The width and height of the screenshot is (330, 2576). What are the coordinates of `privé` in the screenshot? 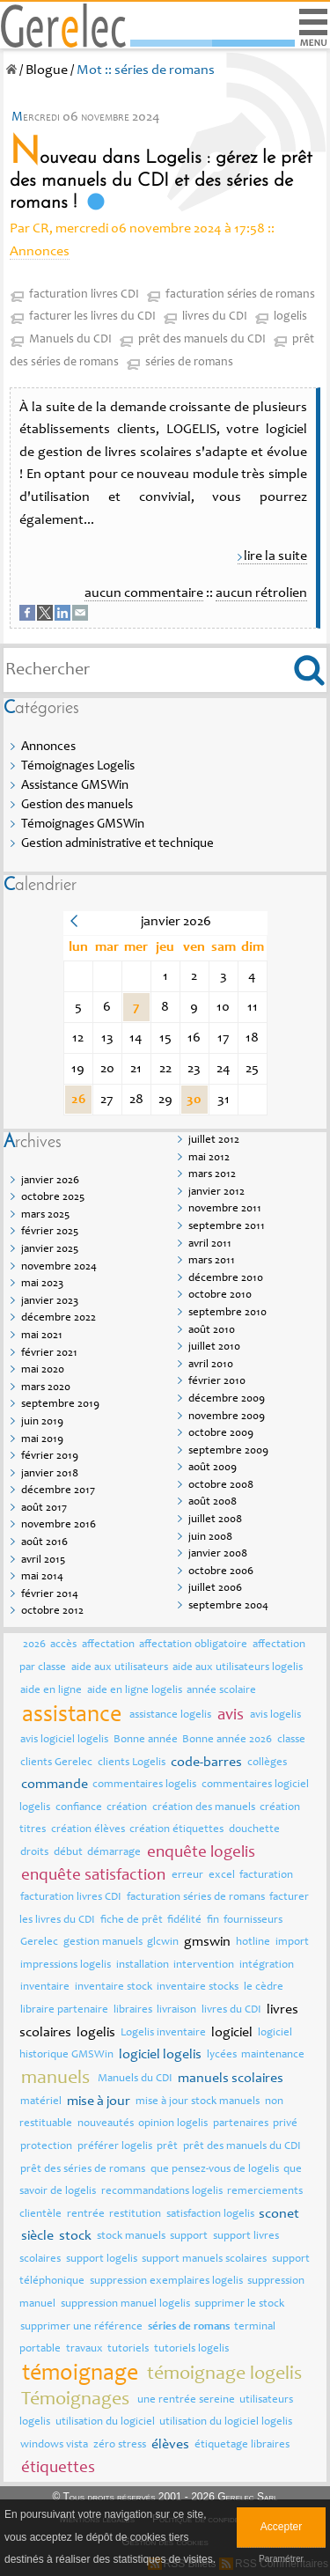 It's located at (285, 2124).